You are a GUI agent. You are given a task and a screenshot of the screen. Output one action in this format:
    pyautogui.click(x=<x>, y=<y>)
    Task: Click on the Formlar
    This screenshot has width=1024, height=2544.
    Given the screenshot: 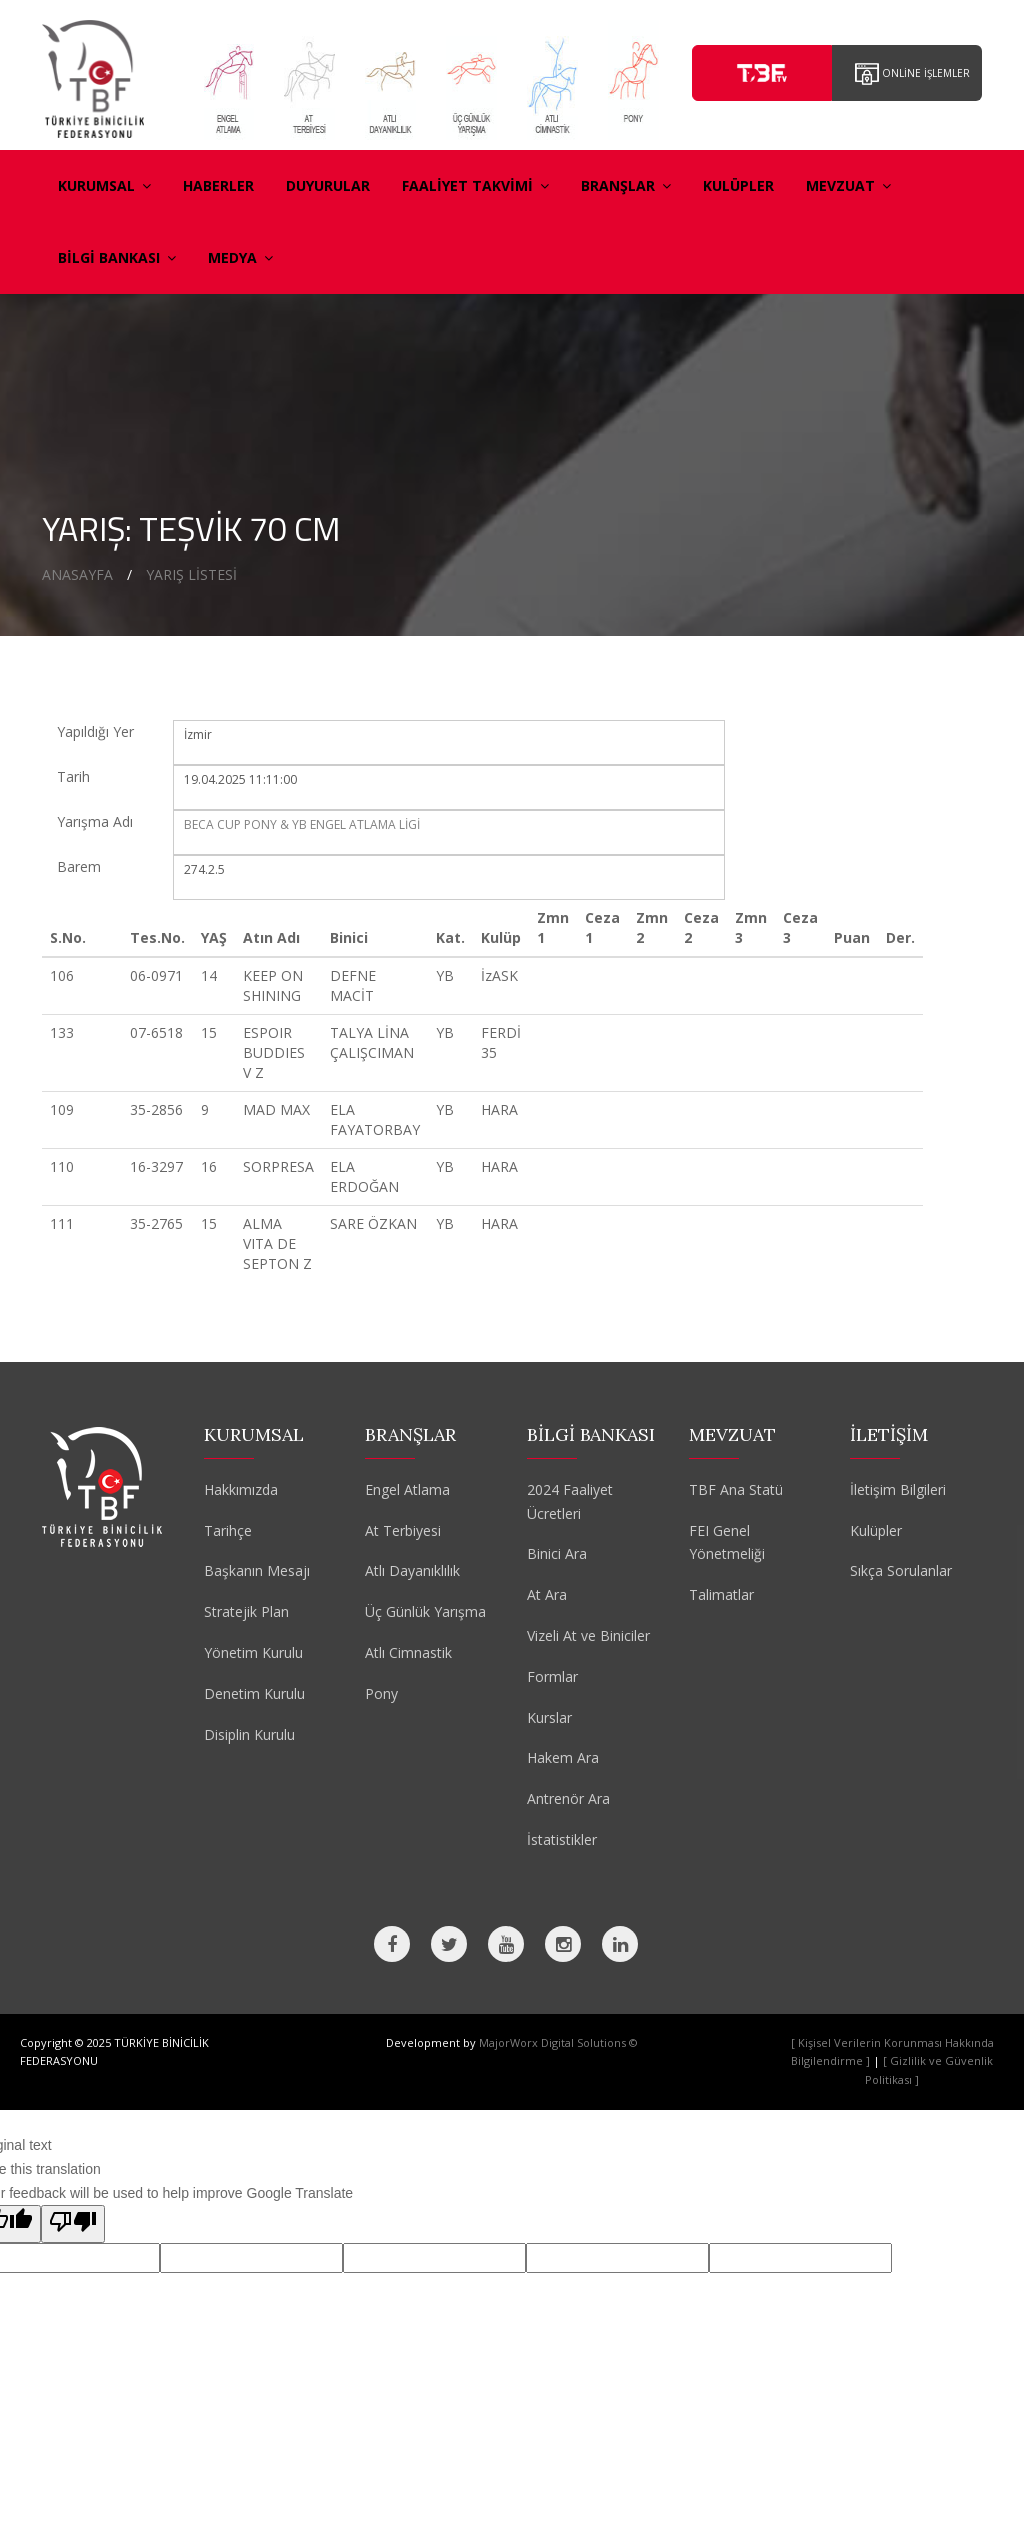 What is the action you would take?
    pyautogui.click(x=552, y=1676)
    